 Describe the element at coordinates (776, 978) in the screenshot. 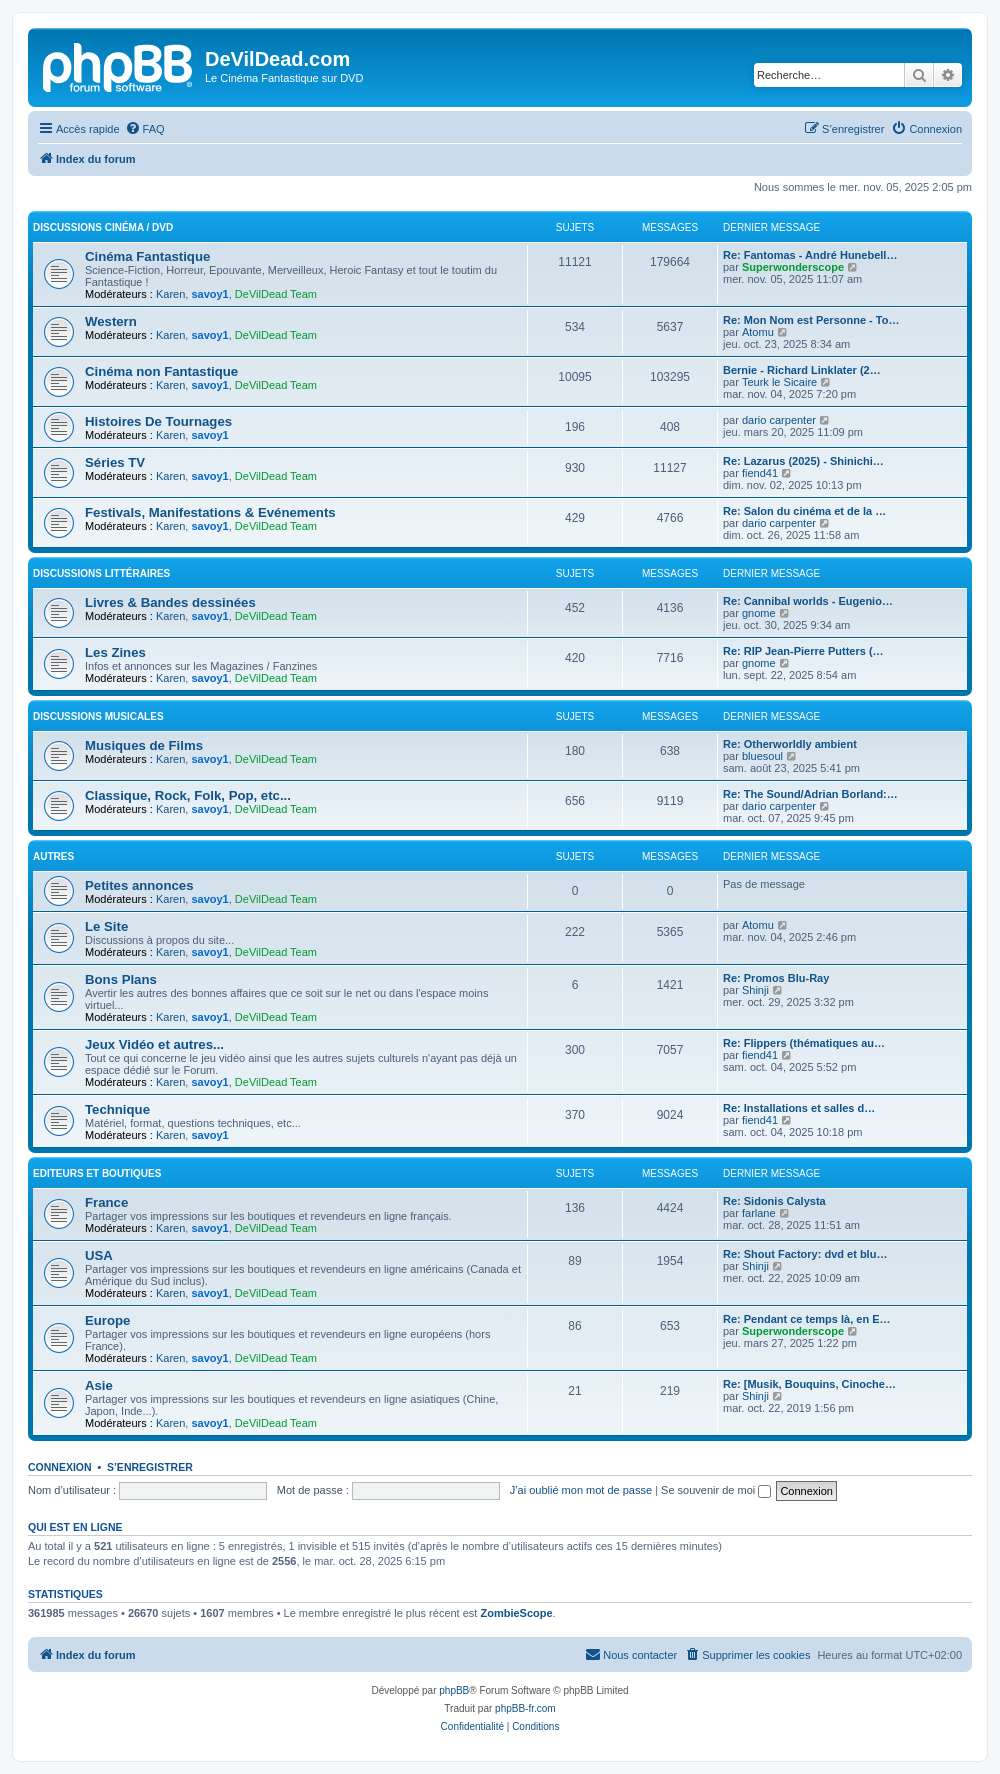

I see `Re: Promos Blu-Ray` at that location.